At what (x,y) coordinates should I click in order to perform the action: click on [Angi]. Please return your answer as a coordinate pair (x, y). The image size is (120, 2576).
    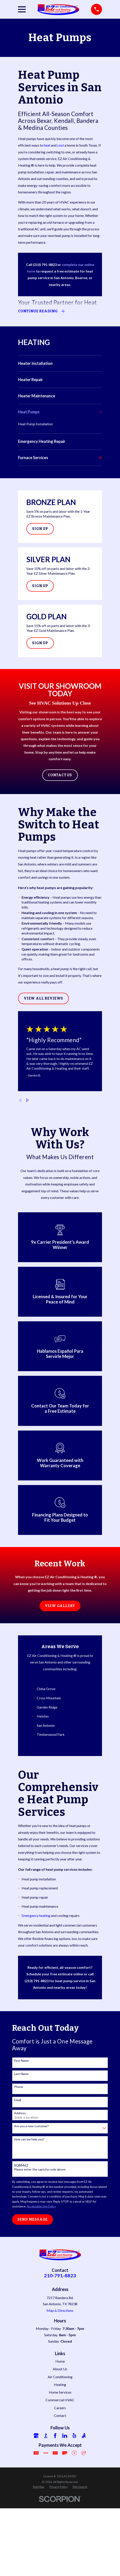
    Looking at the image, I should click on (83, 2436).